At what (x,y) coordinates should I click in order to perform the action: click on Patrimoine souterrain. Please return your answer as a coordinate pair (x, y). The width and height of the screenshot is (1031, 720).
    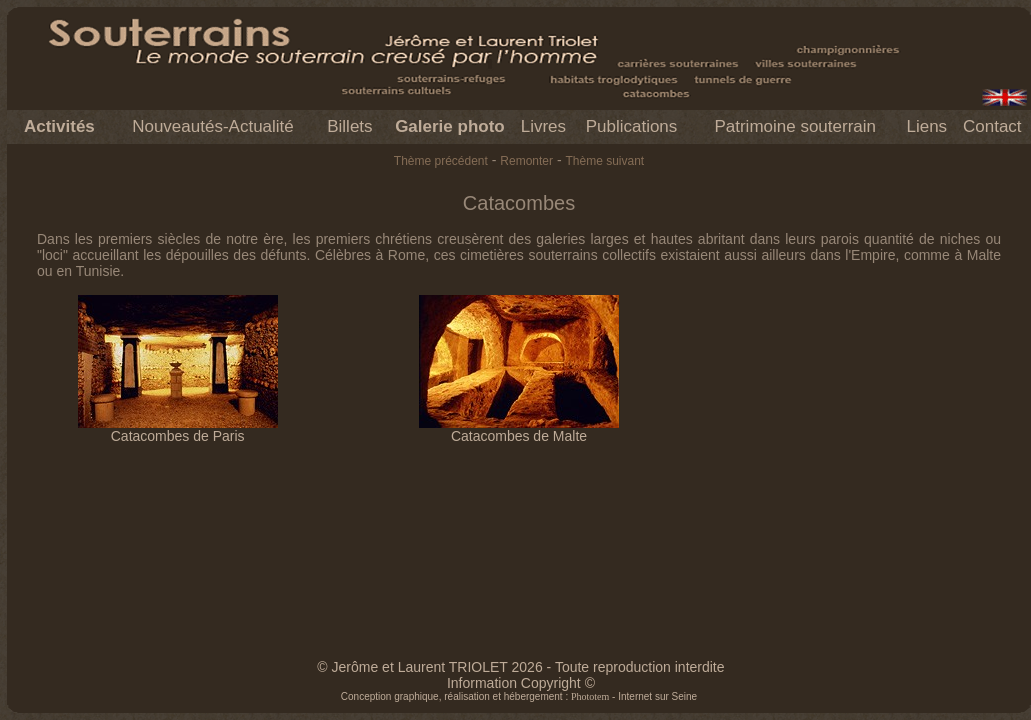
    Looking at the image, I should click on (795, 126).